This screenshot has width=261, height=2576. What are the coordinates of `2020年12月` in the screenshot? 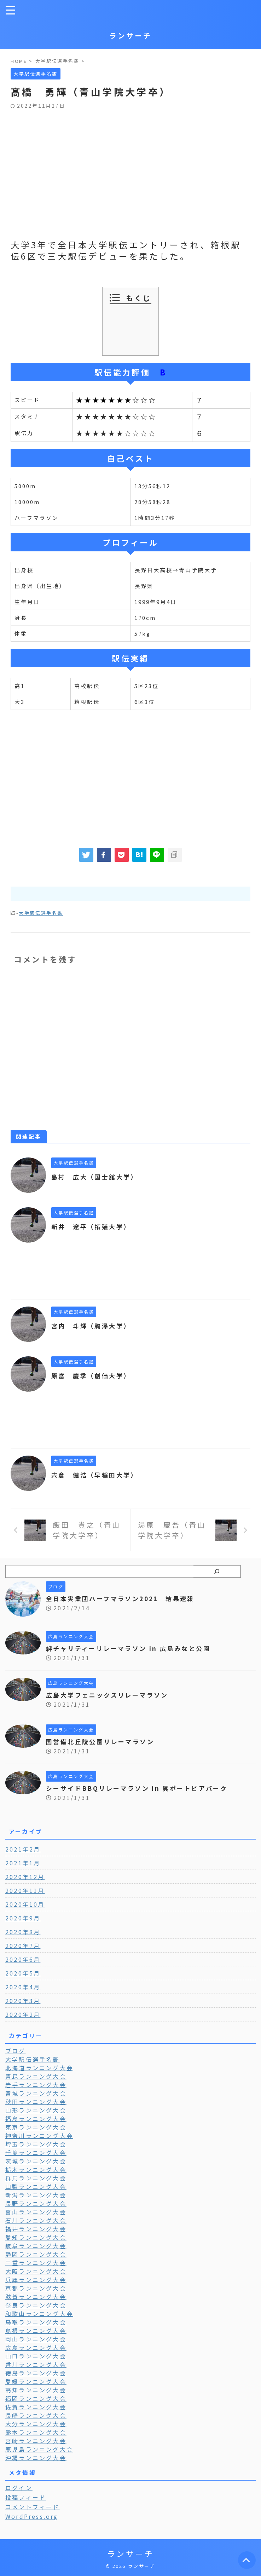 It's located at (25, 1876).